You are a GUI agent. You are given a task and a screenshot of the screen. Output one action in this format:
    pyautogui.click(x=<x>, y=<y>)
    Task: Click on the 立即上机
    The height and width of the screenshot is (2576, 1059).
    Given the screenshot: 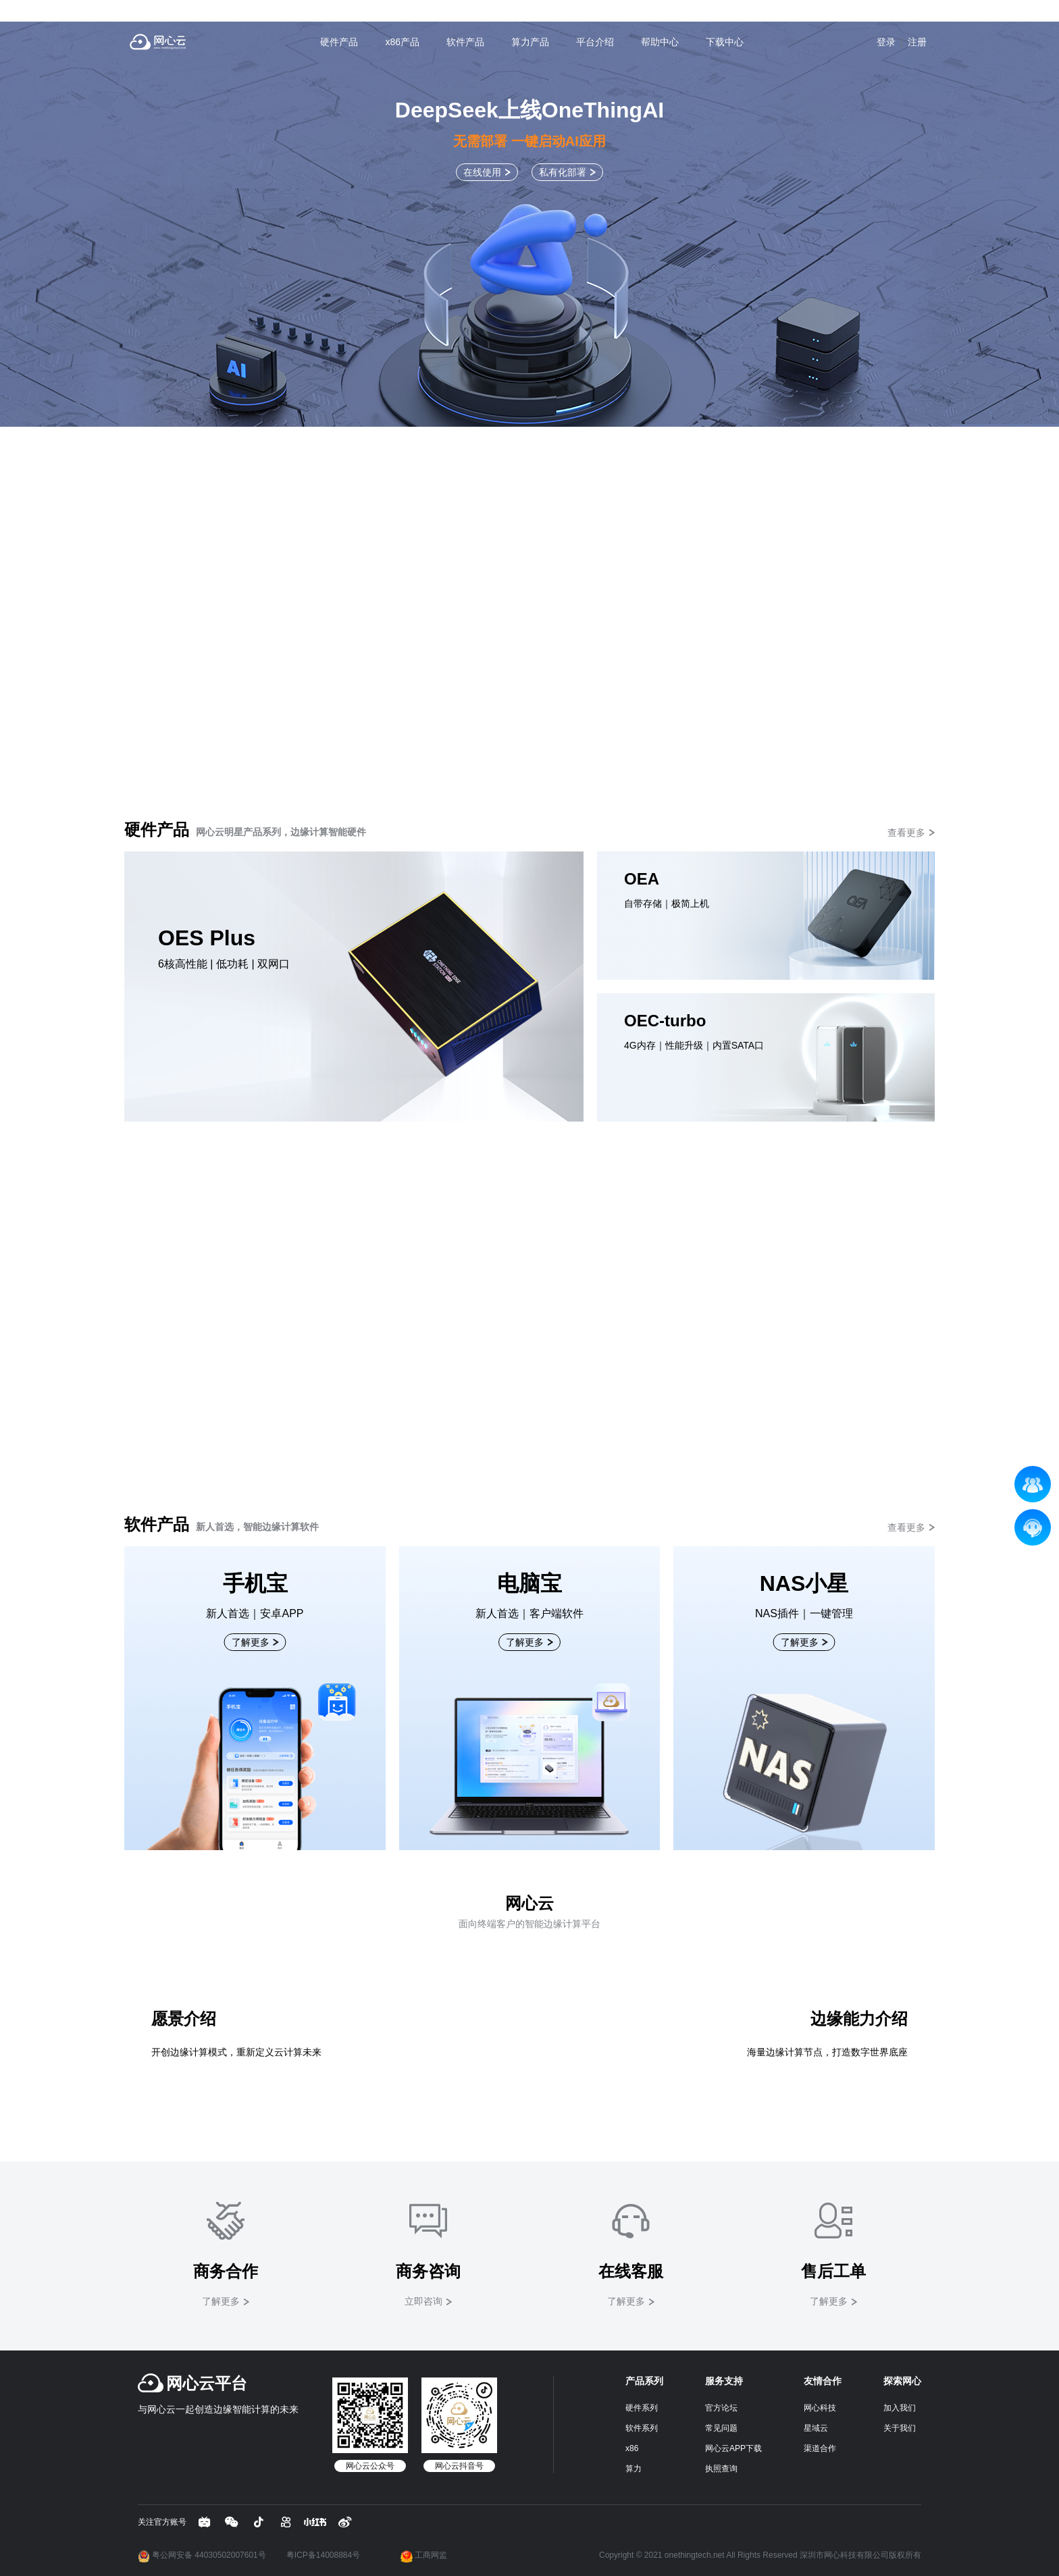 What is the action you would take?
    pyautogui.click(x=525, y=1264)
    